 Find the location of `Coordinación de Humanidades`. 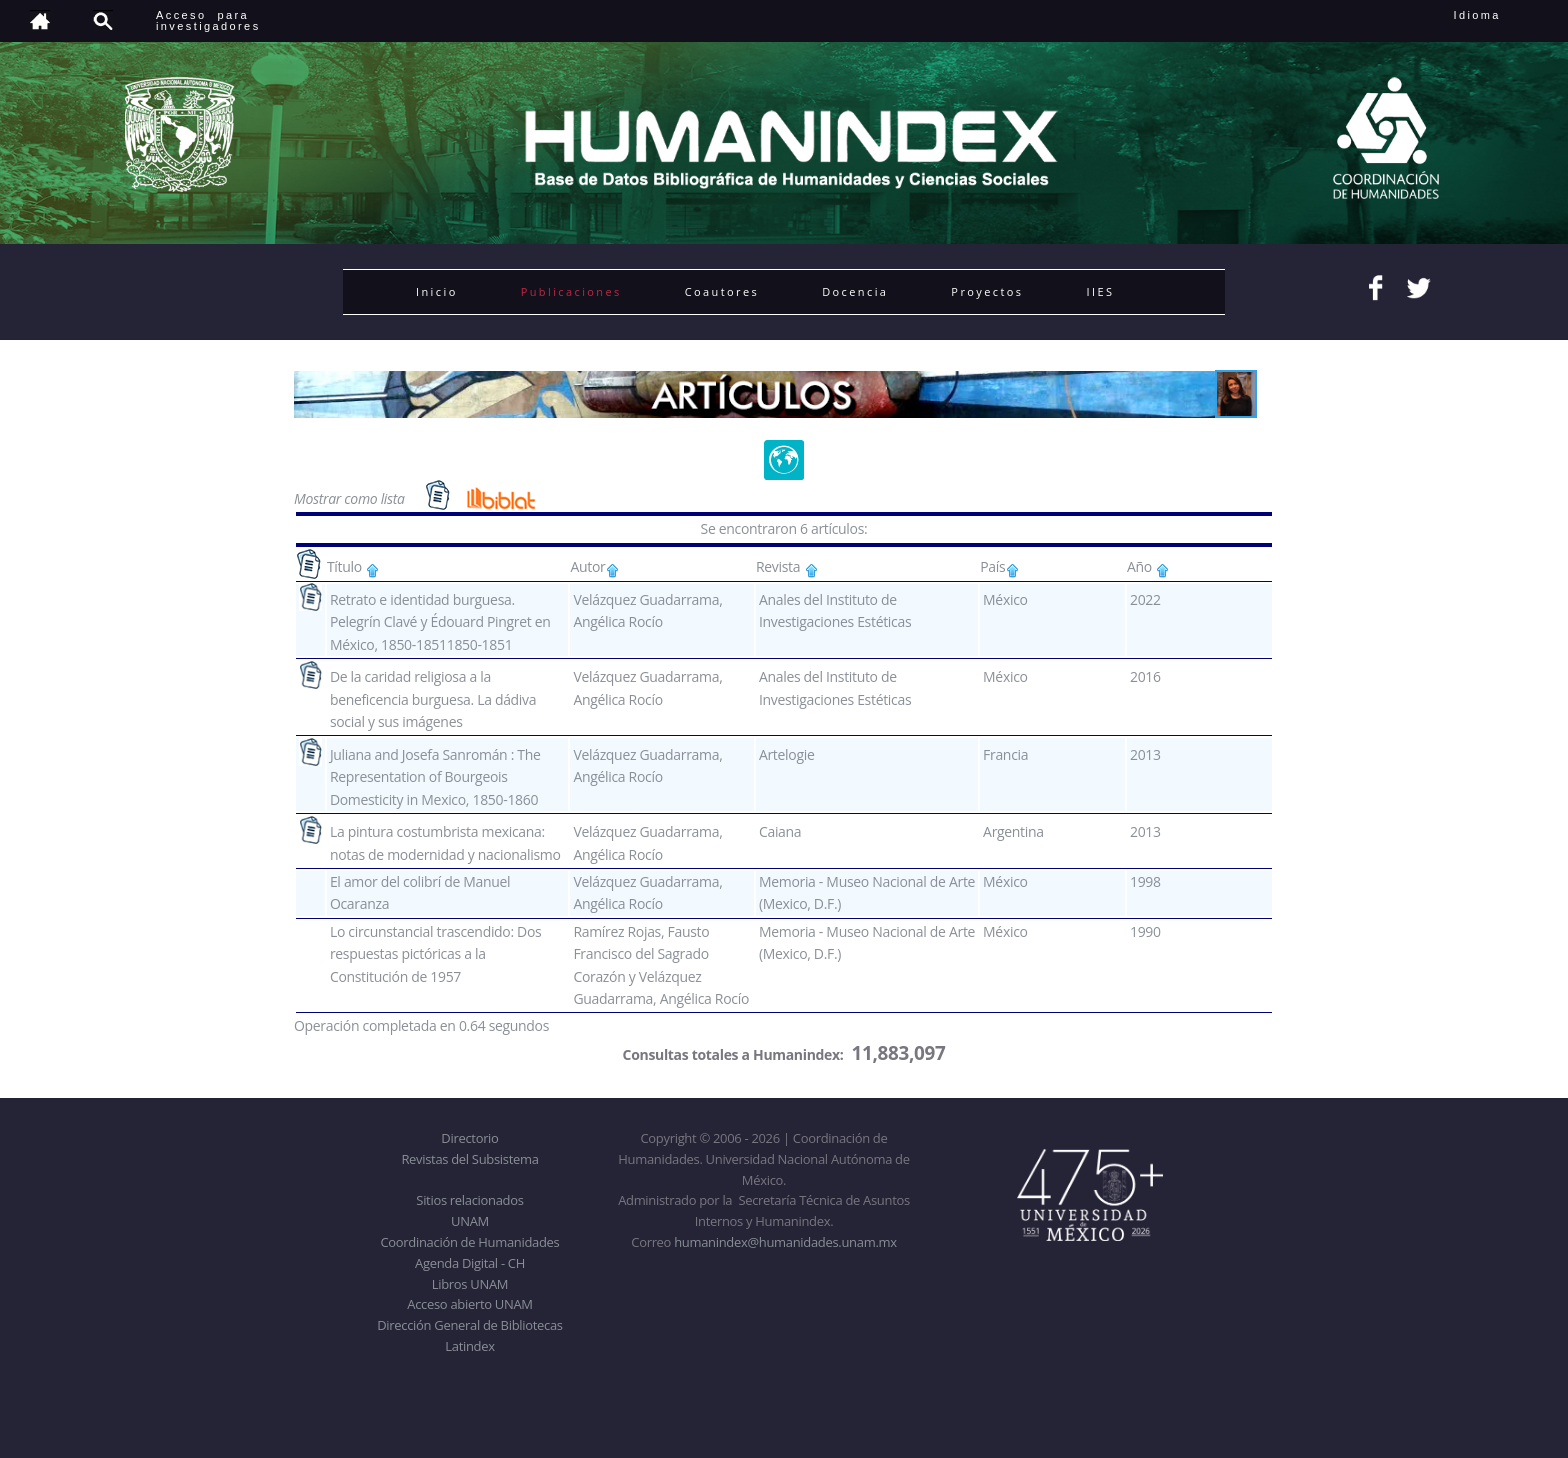

Coordinación de Humanidades is located at coordinates (470, 1242).